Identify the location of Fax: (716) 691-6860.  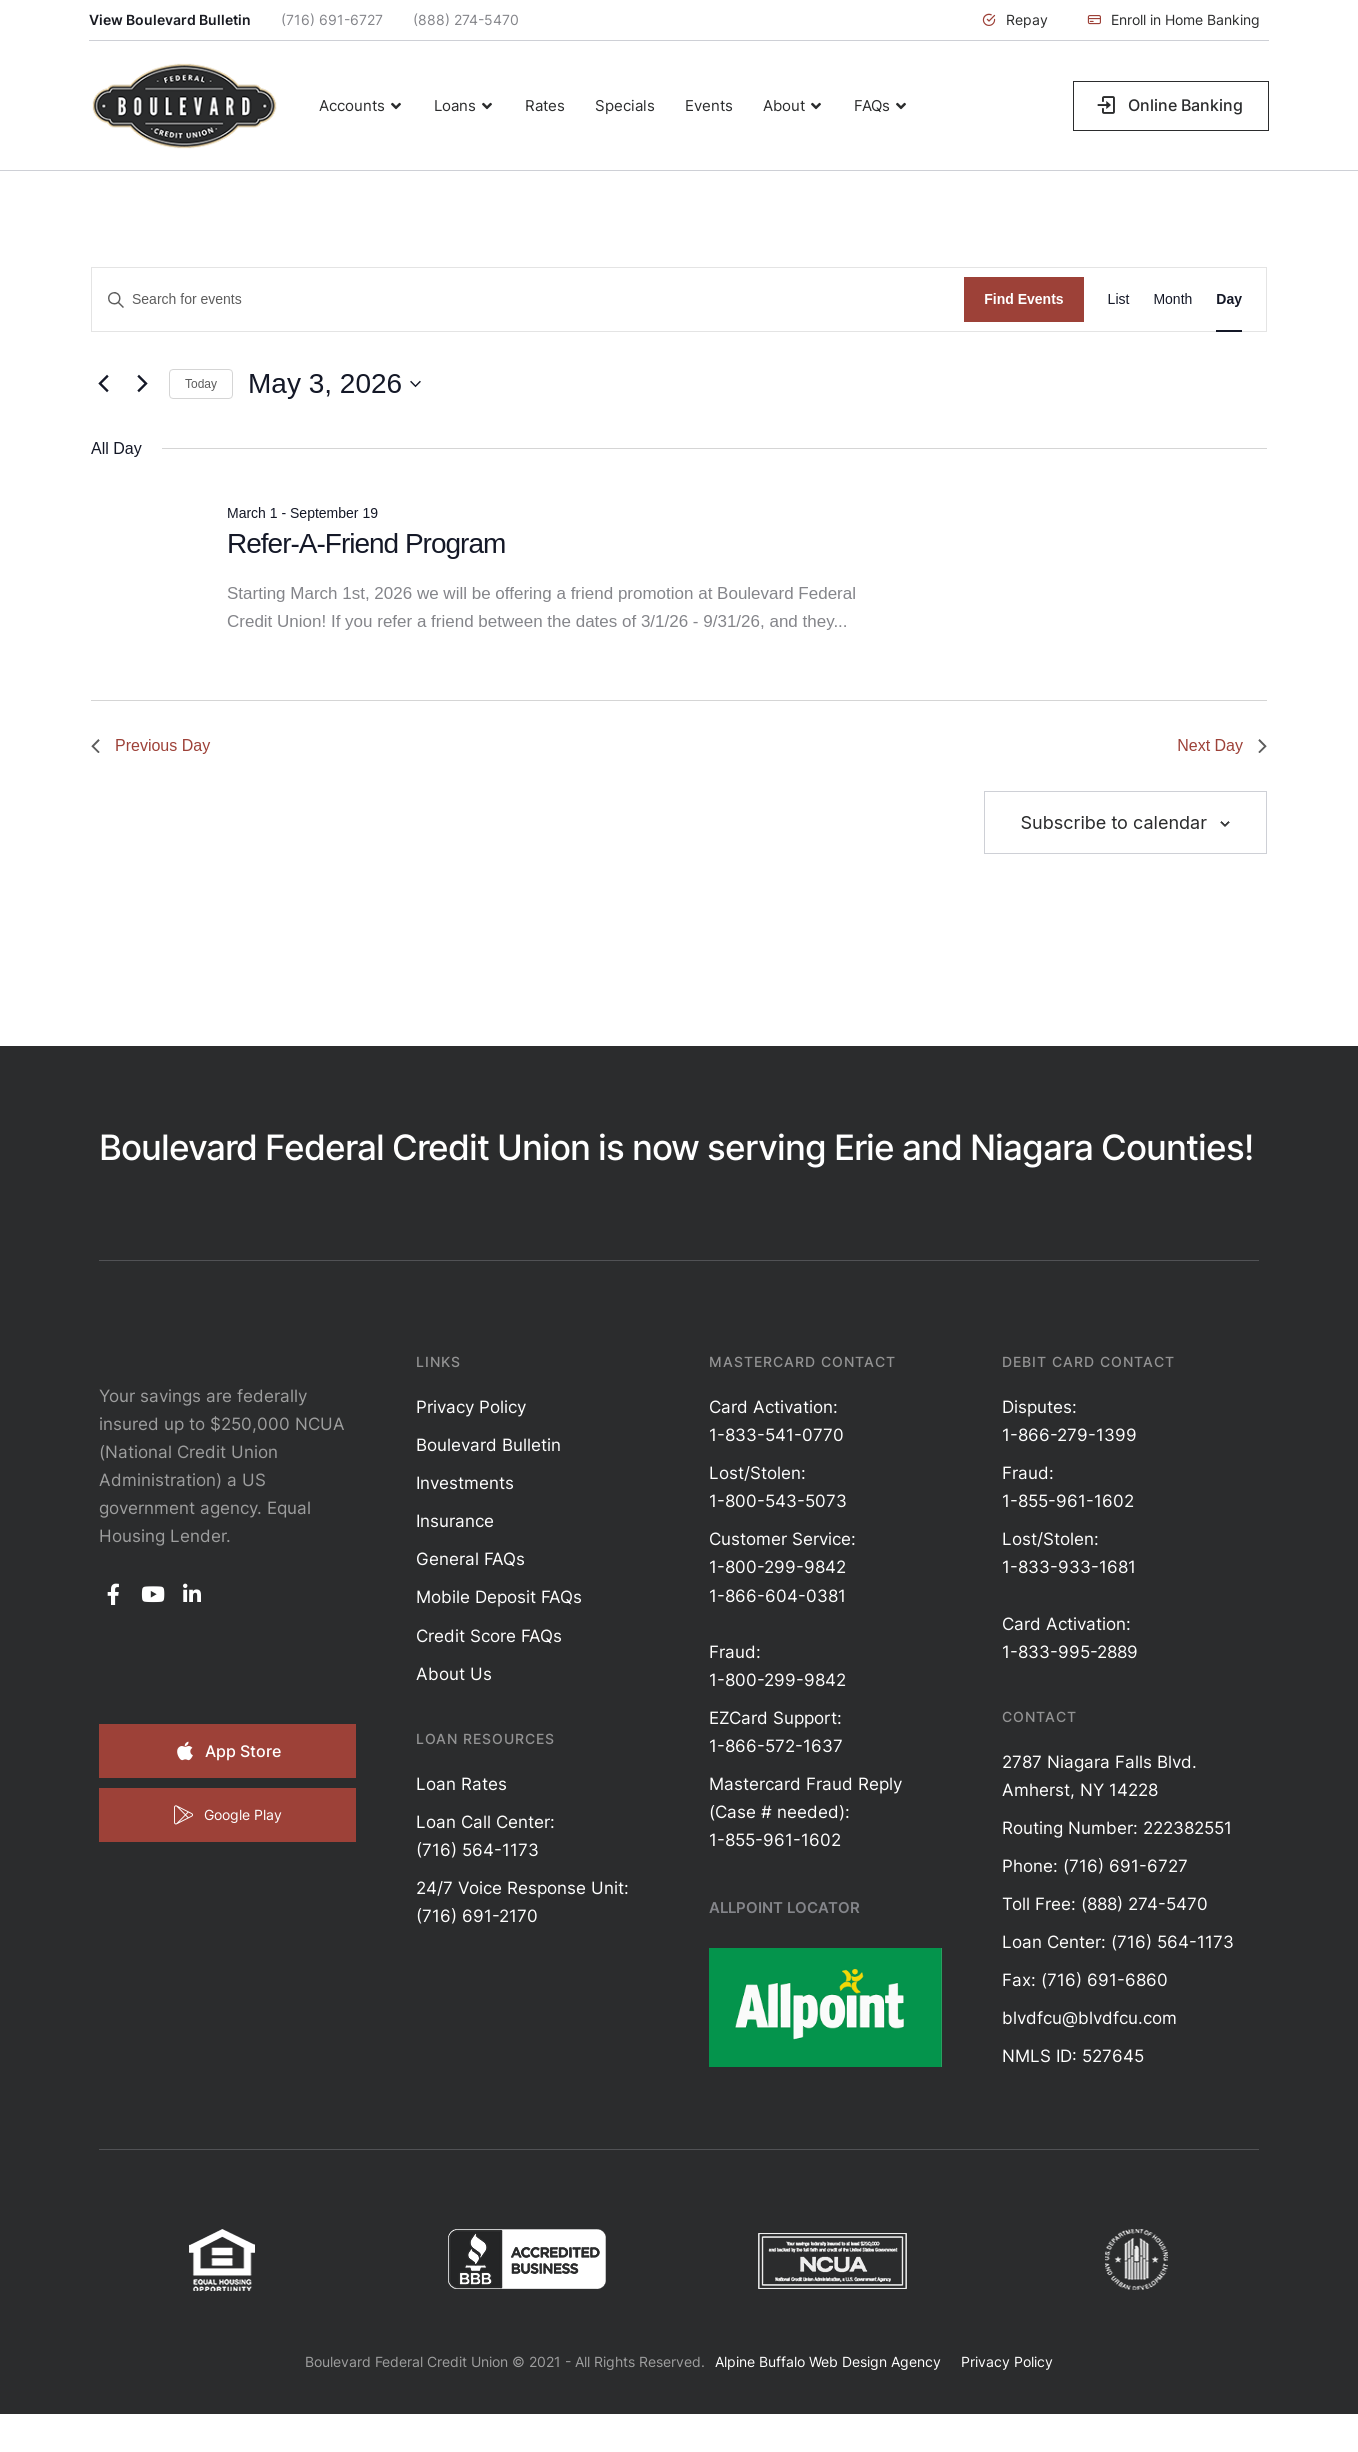
(1085, 1980).